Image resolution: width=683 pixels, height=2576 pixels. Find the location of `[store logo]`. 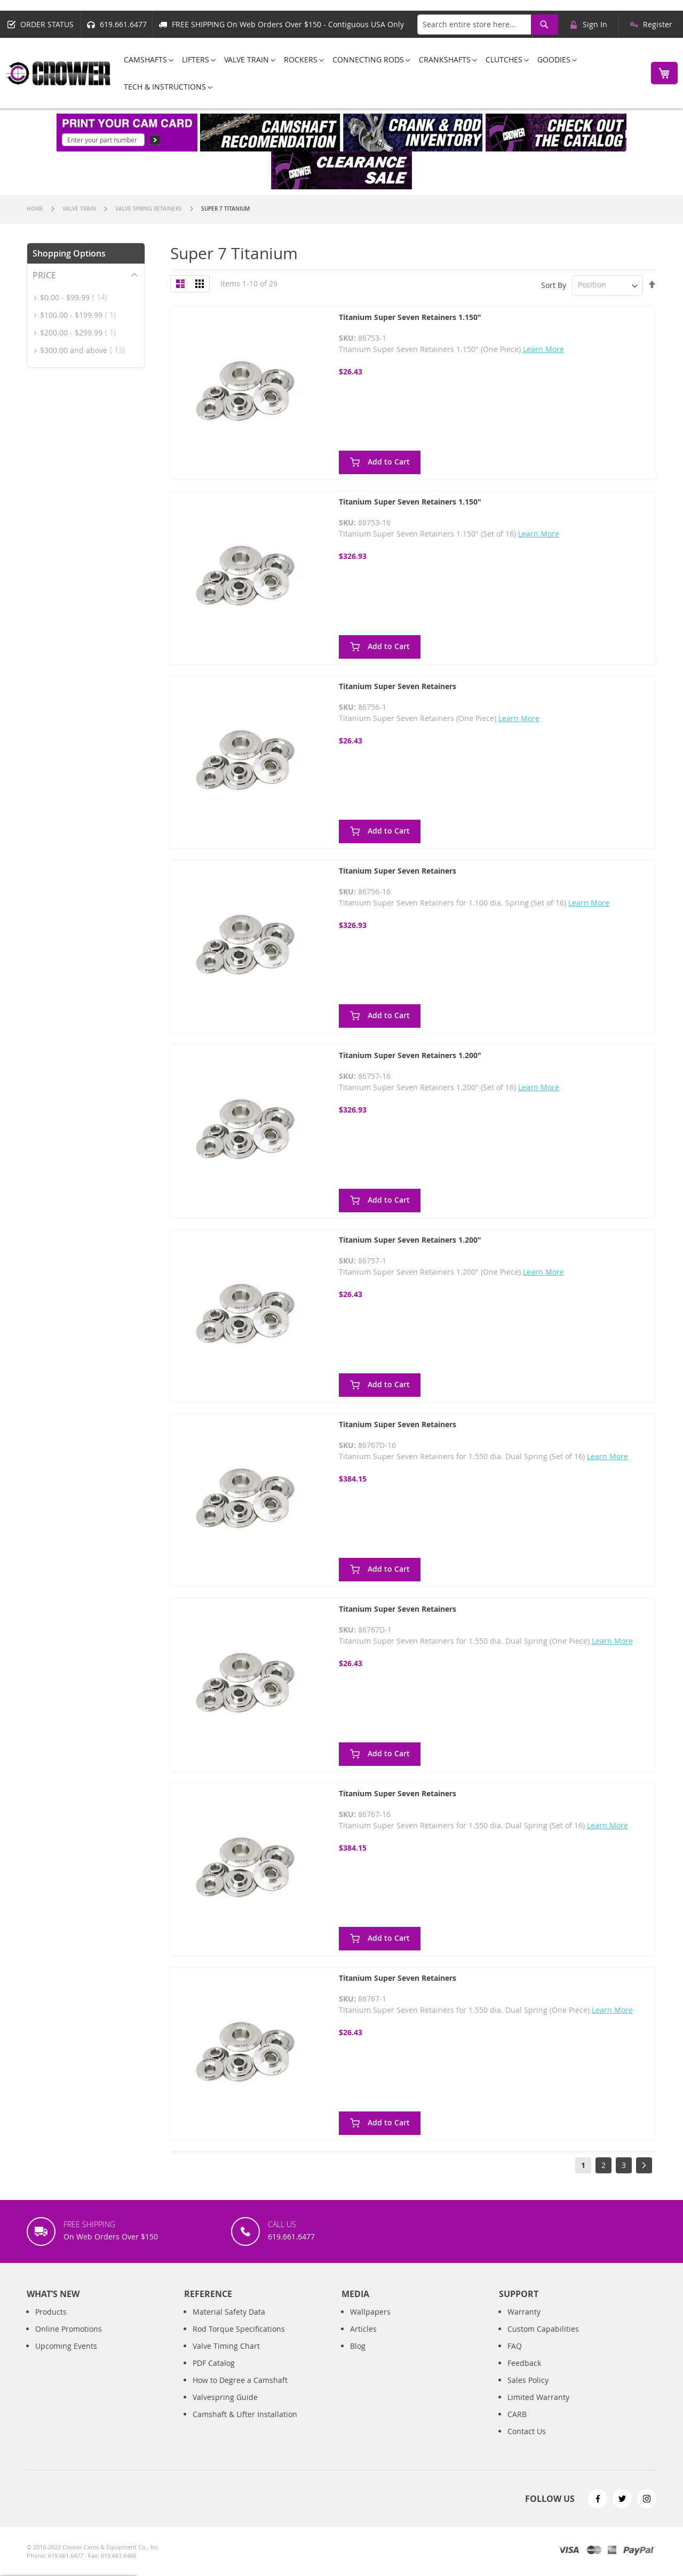

[store logo] is located at coordinates (58, 73).